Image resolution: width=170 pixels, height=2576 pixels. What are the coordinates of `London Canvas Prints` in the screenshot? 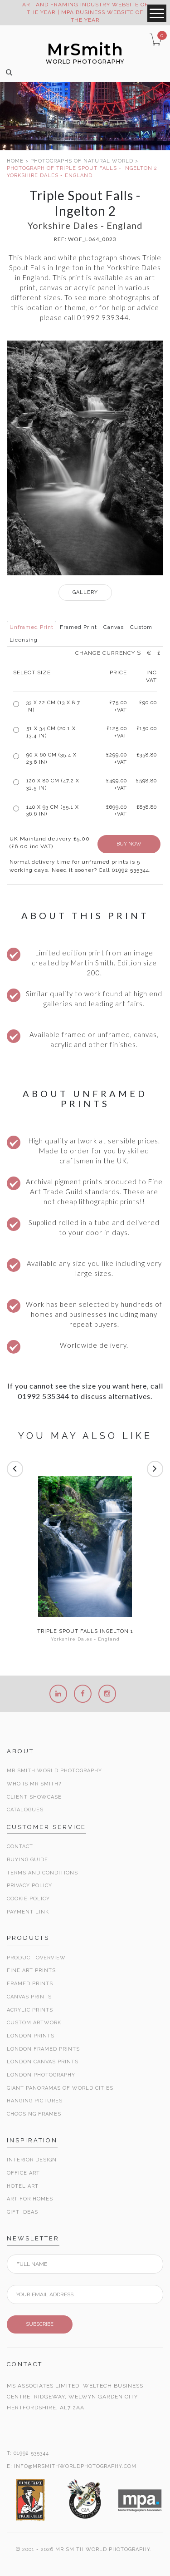 It's located at (42, 2062).